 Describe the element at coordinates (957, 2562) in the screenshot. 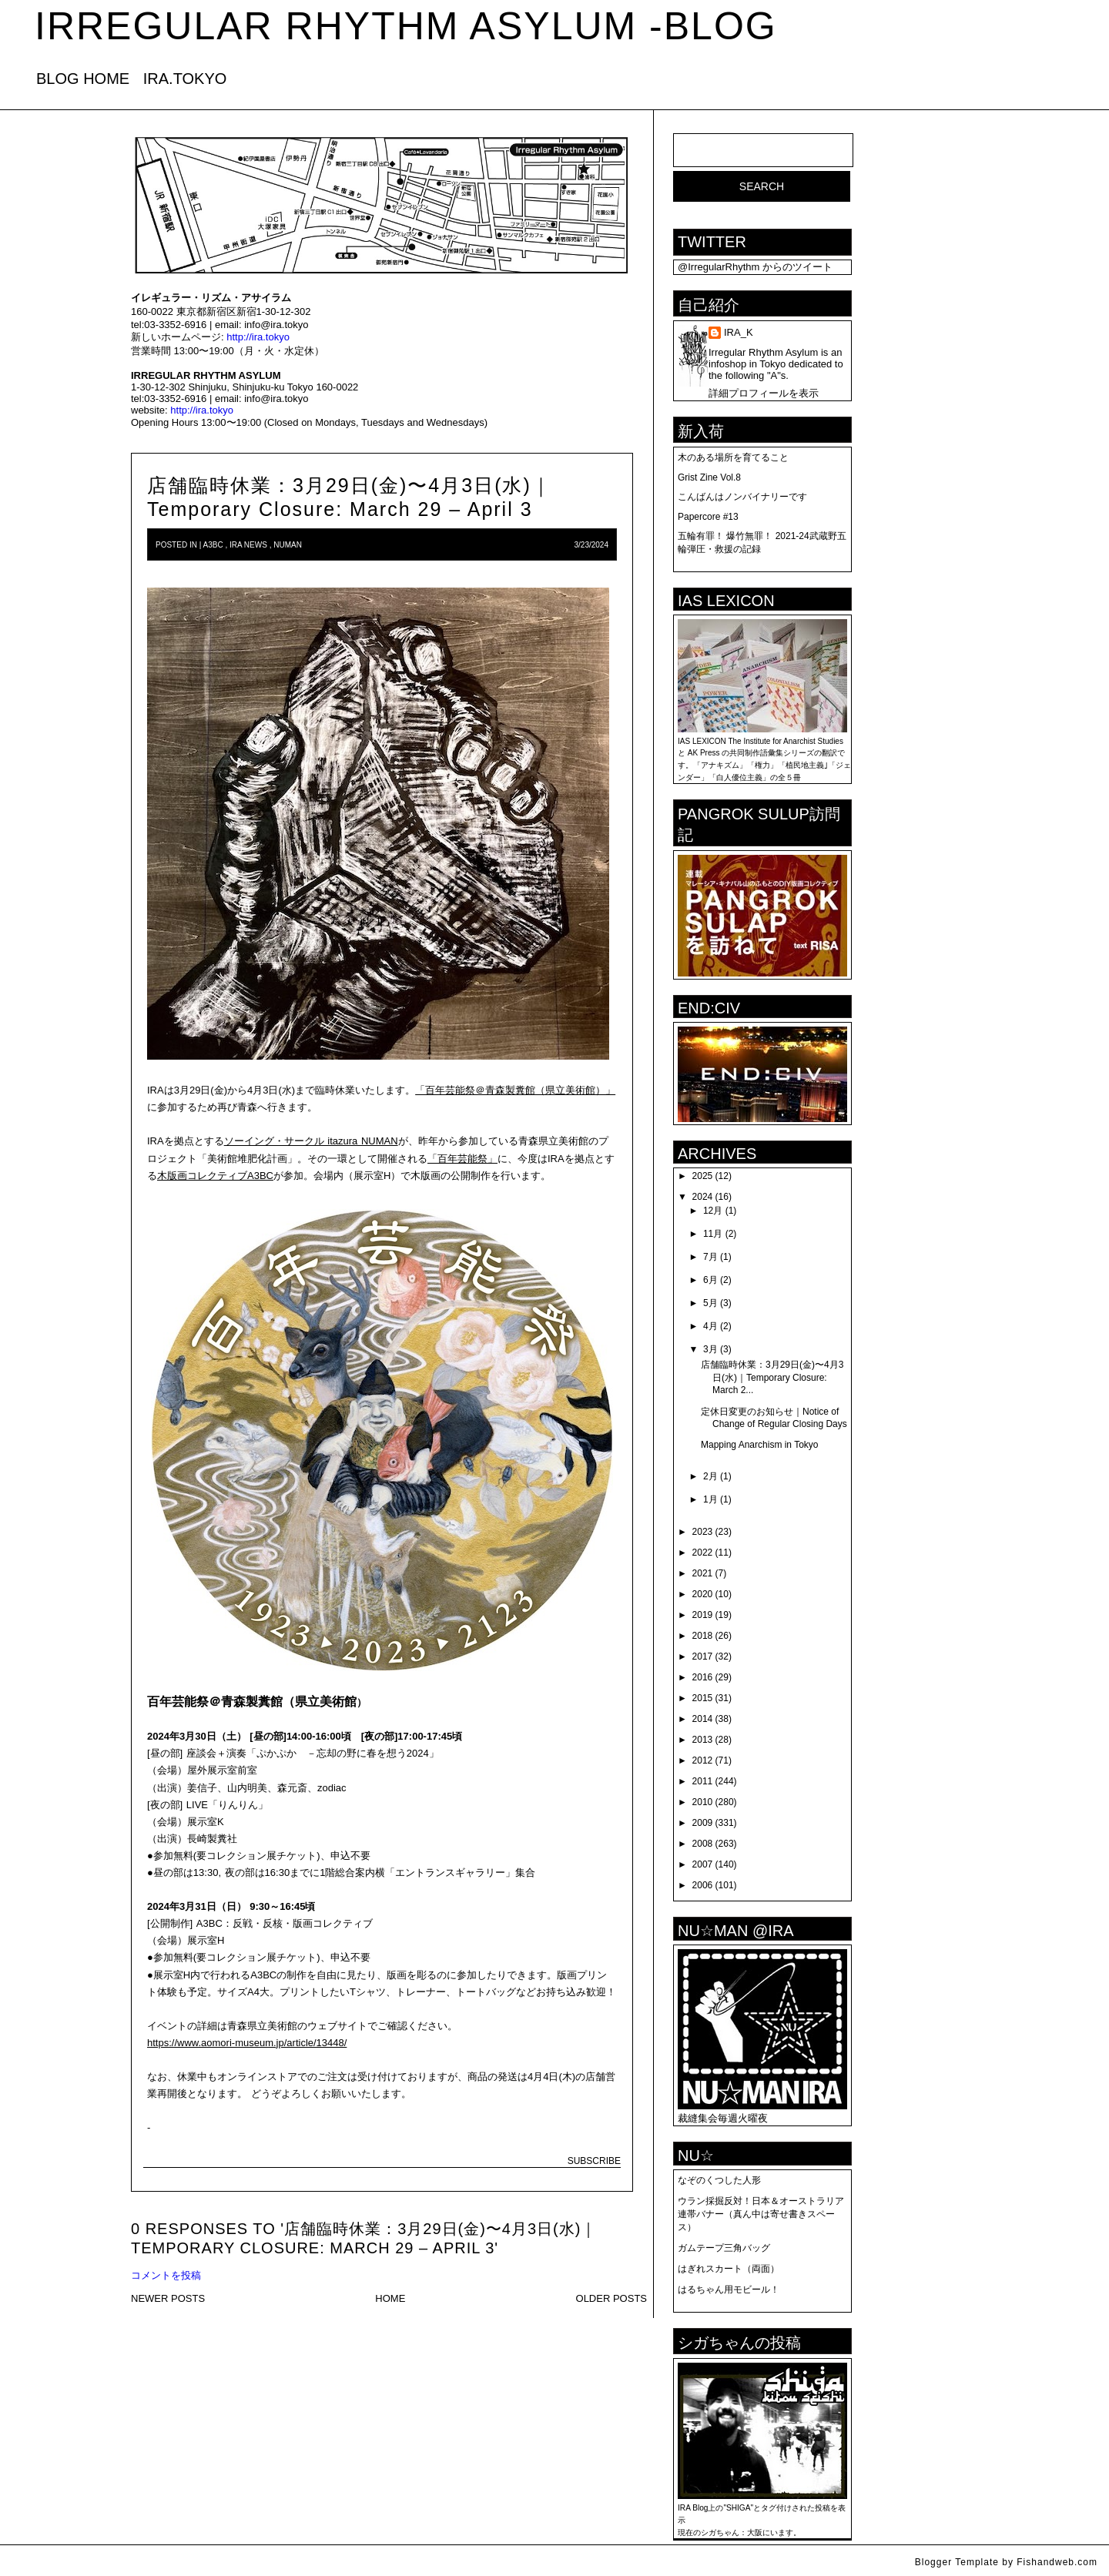

I see `Blogger Template` at that location.